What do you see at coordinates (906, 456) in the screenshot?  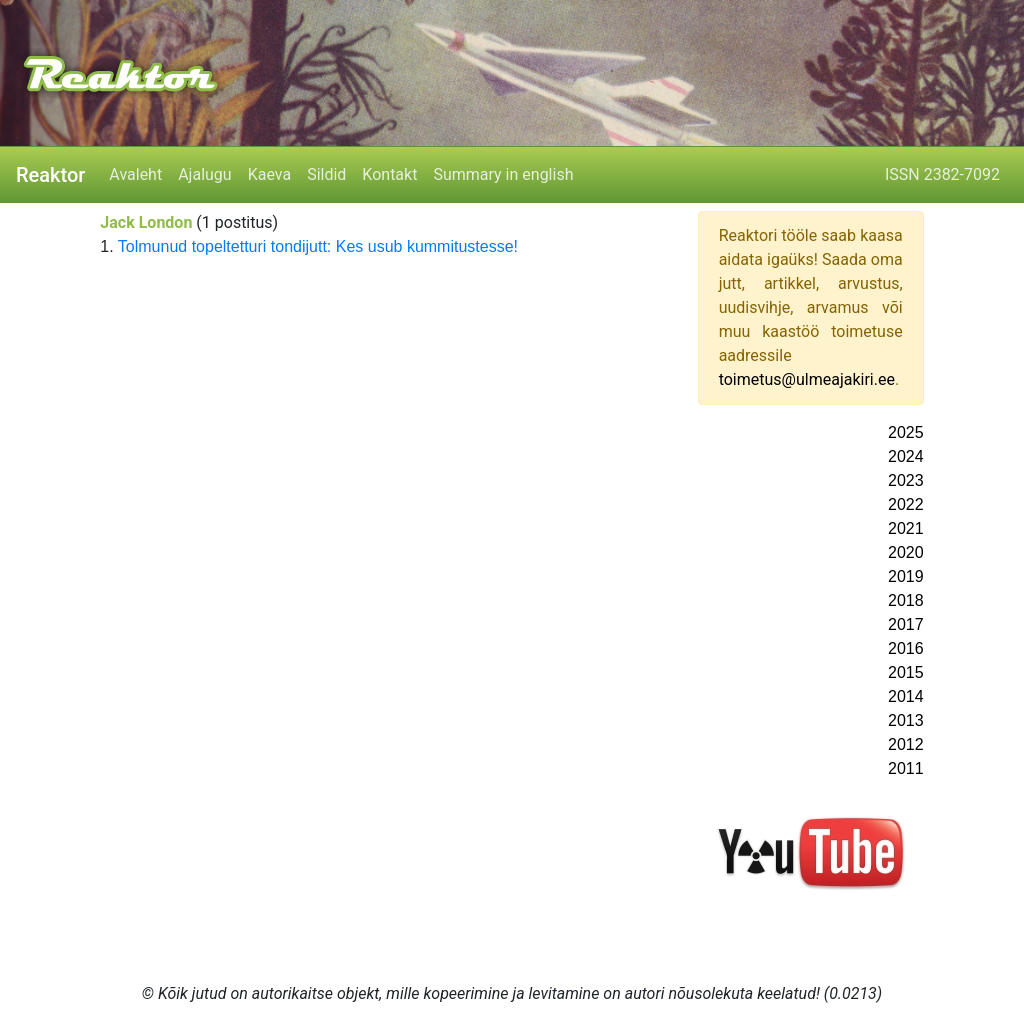 I see `2024` at bounding box center [906, 456].